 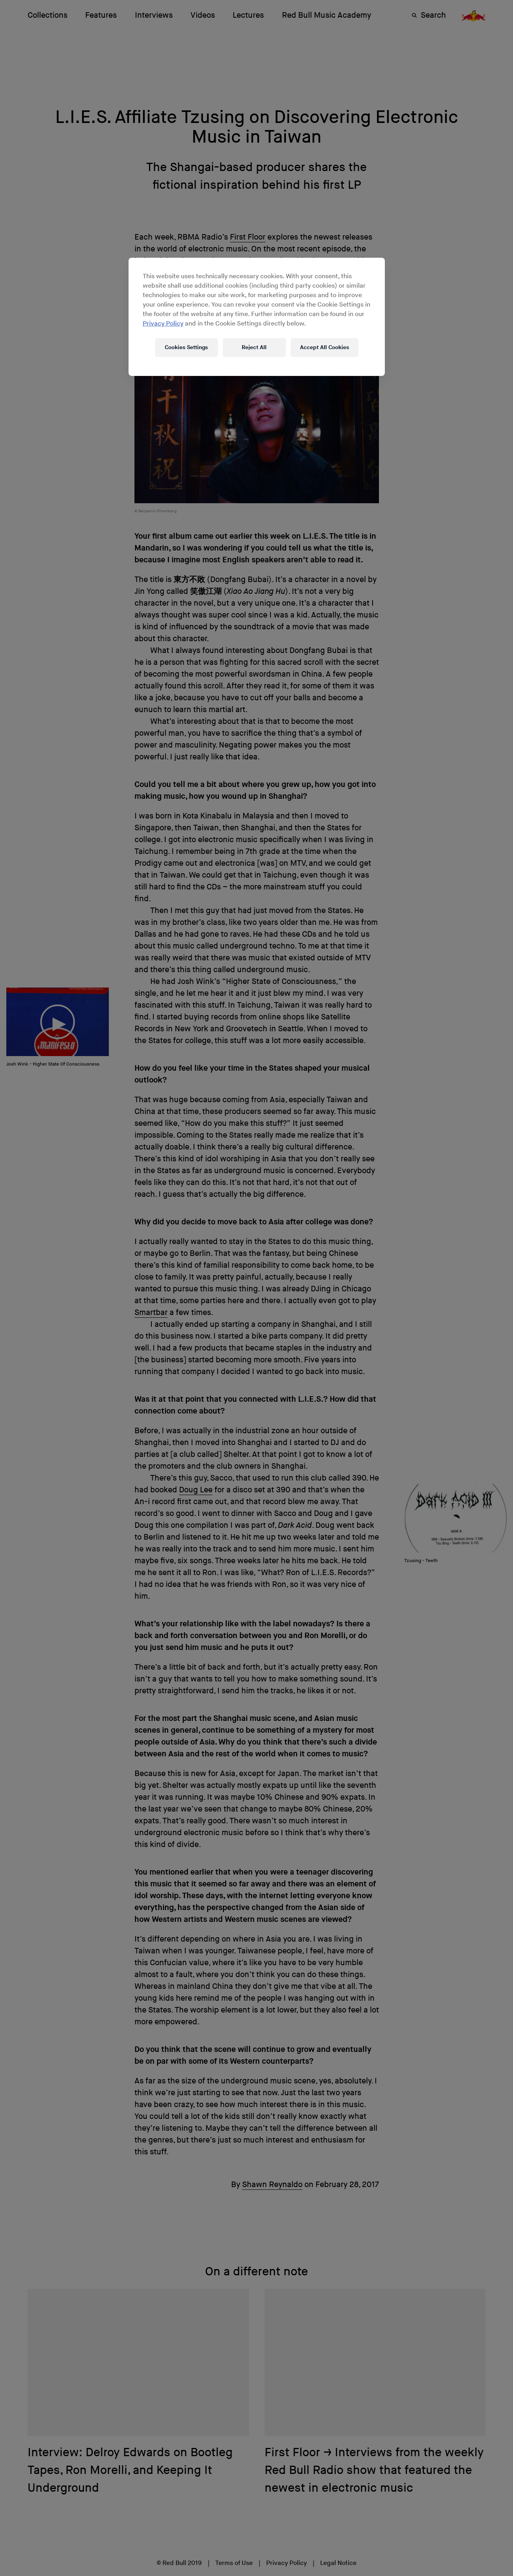 What do you see at coordinates (324, 347) in the screenshot?
I see `Accept All Cookies` at bounding box center [324, 347].